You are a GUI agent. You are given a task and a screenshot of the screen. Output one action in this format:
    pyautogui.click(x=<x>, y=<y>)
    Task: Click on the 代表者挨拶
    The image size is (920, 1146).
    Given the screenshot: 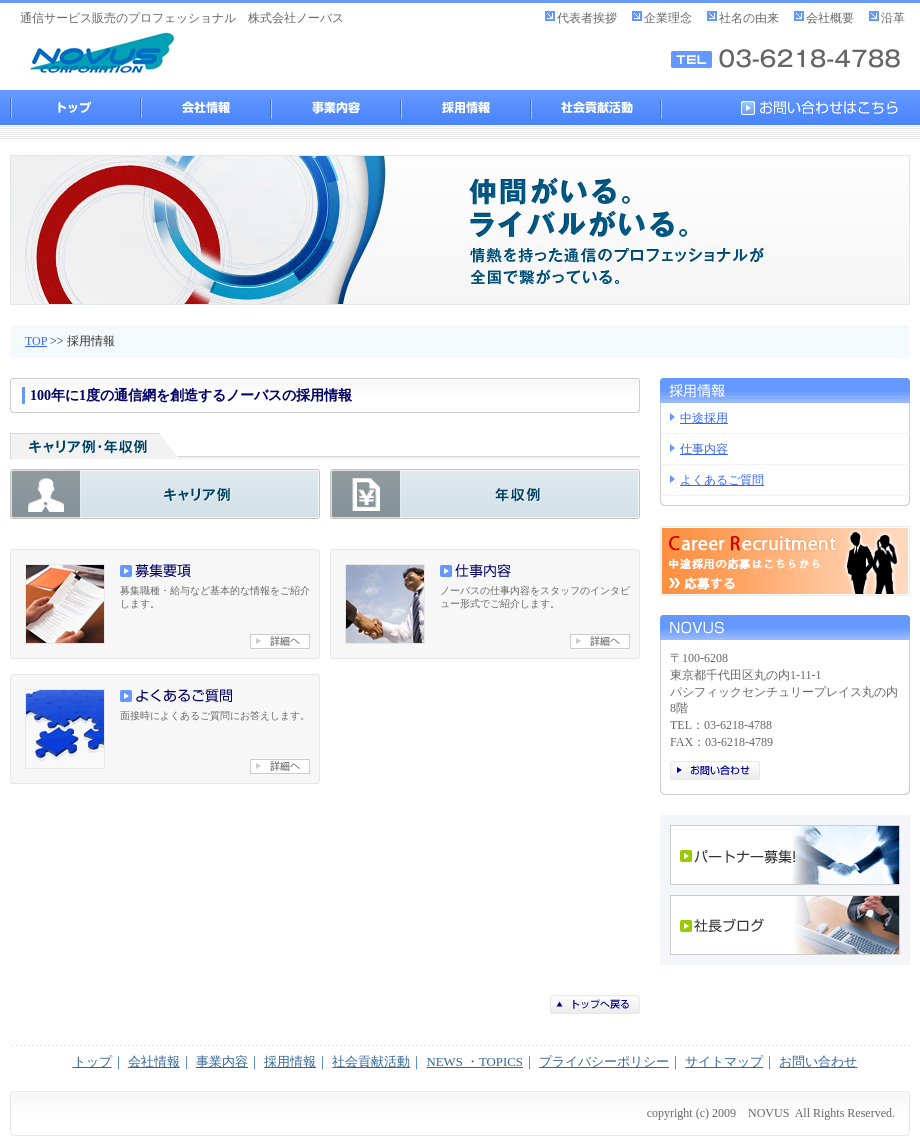 What is the action you would take?
    pyautogui.click(x=587, y=18)
    